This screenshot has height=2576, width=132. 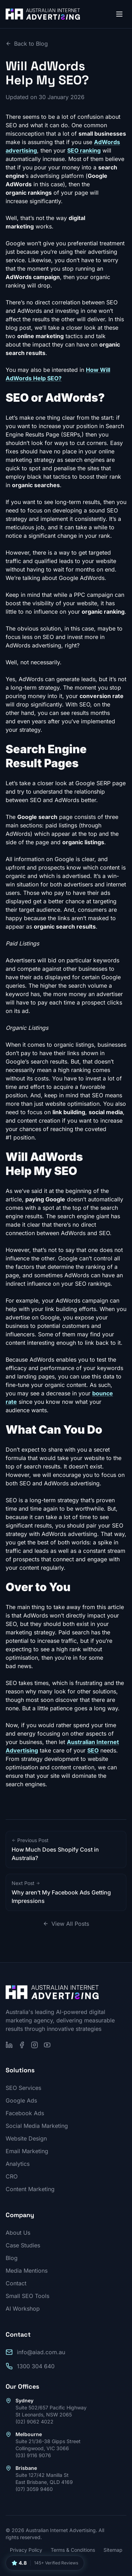 What do you see at coordinates (21, 2044) in the screenshot?
I see `[Follow us on Facebook]` at bounding box center [21, 2044].